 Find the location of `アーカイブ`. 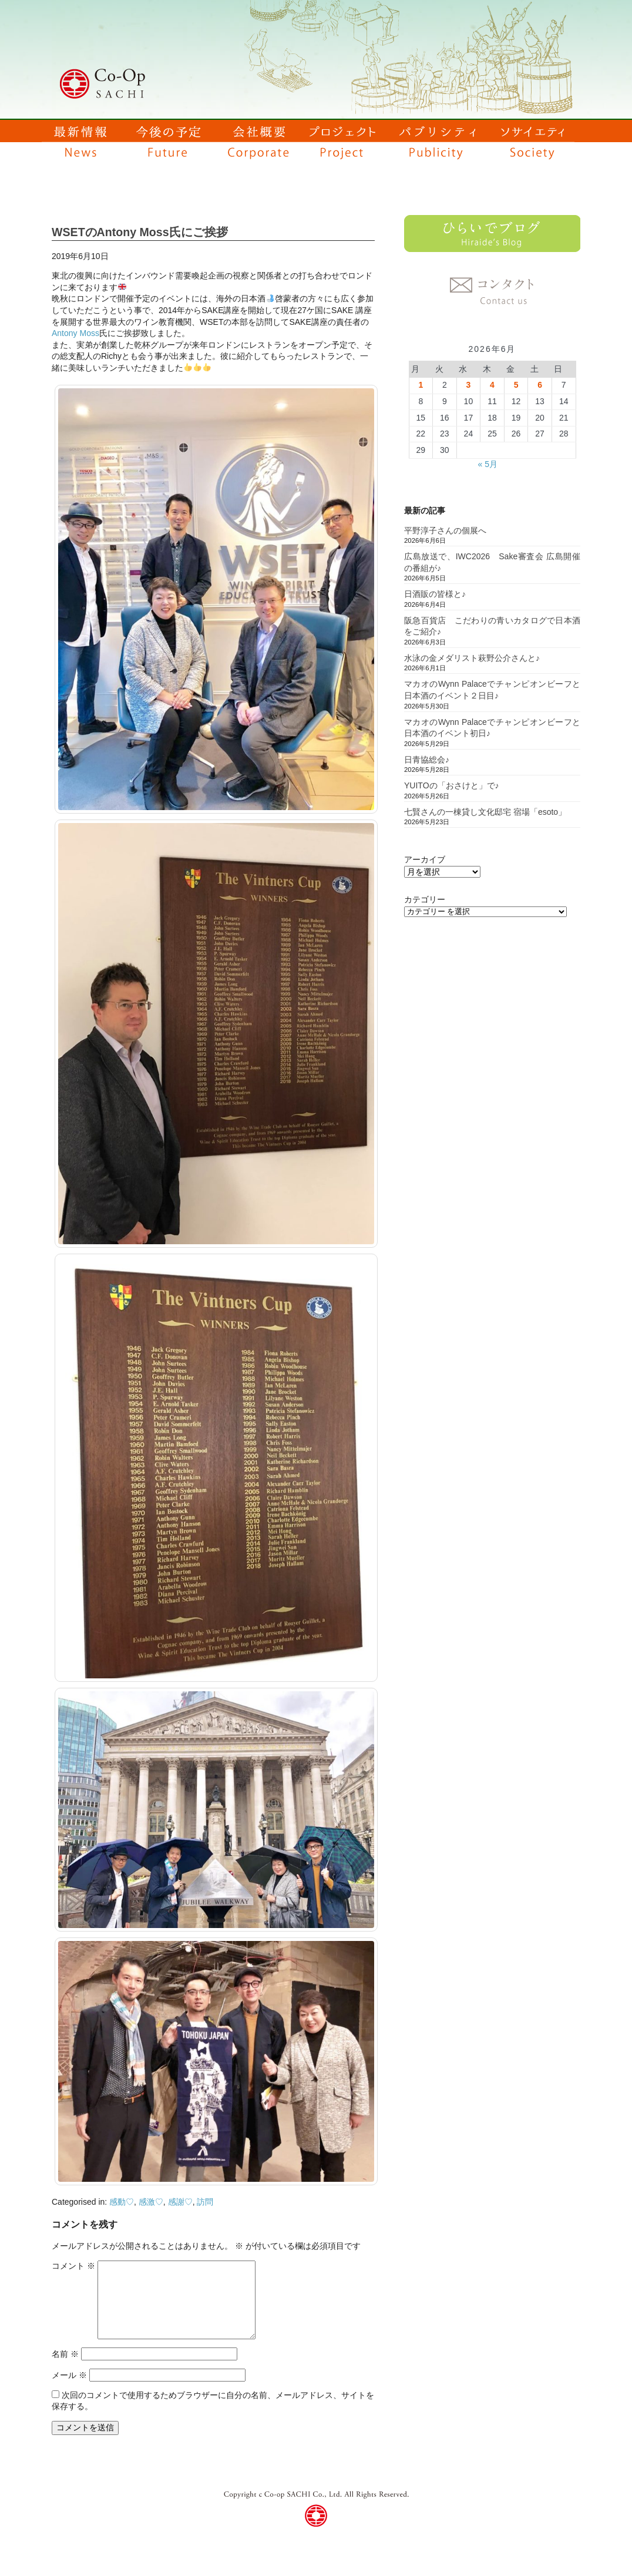

アーカイブ is located at coordinates (424, 859).